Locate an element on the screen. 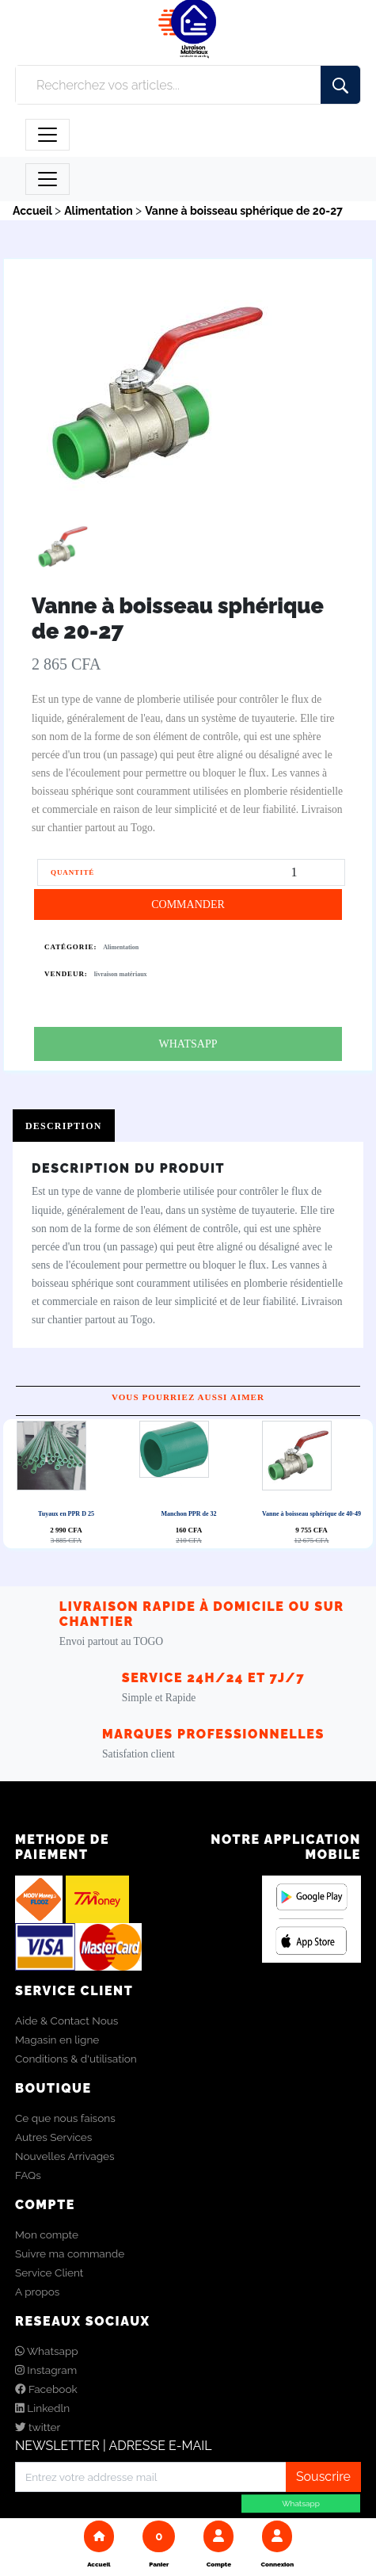  Ce que nous faisons is located at coordinates (65, 2118).